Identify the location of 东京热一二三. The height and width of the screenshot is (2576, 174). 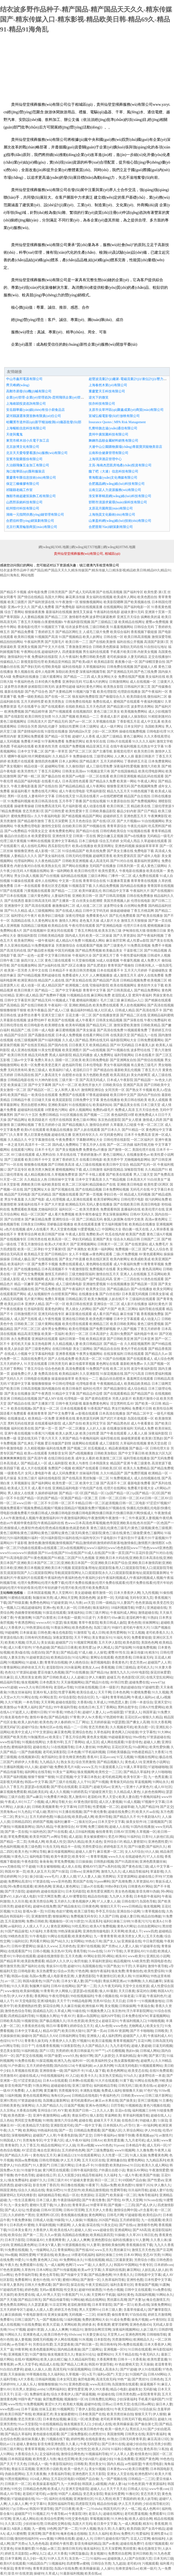
(79, 2558).